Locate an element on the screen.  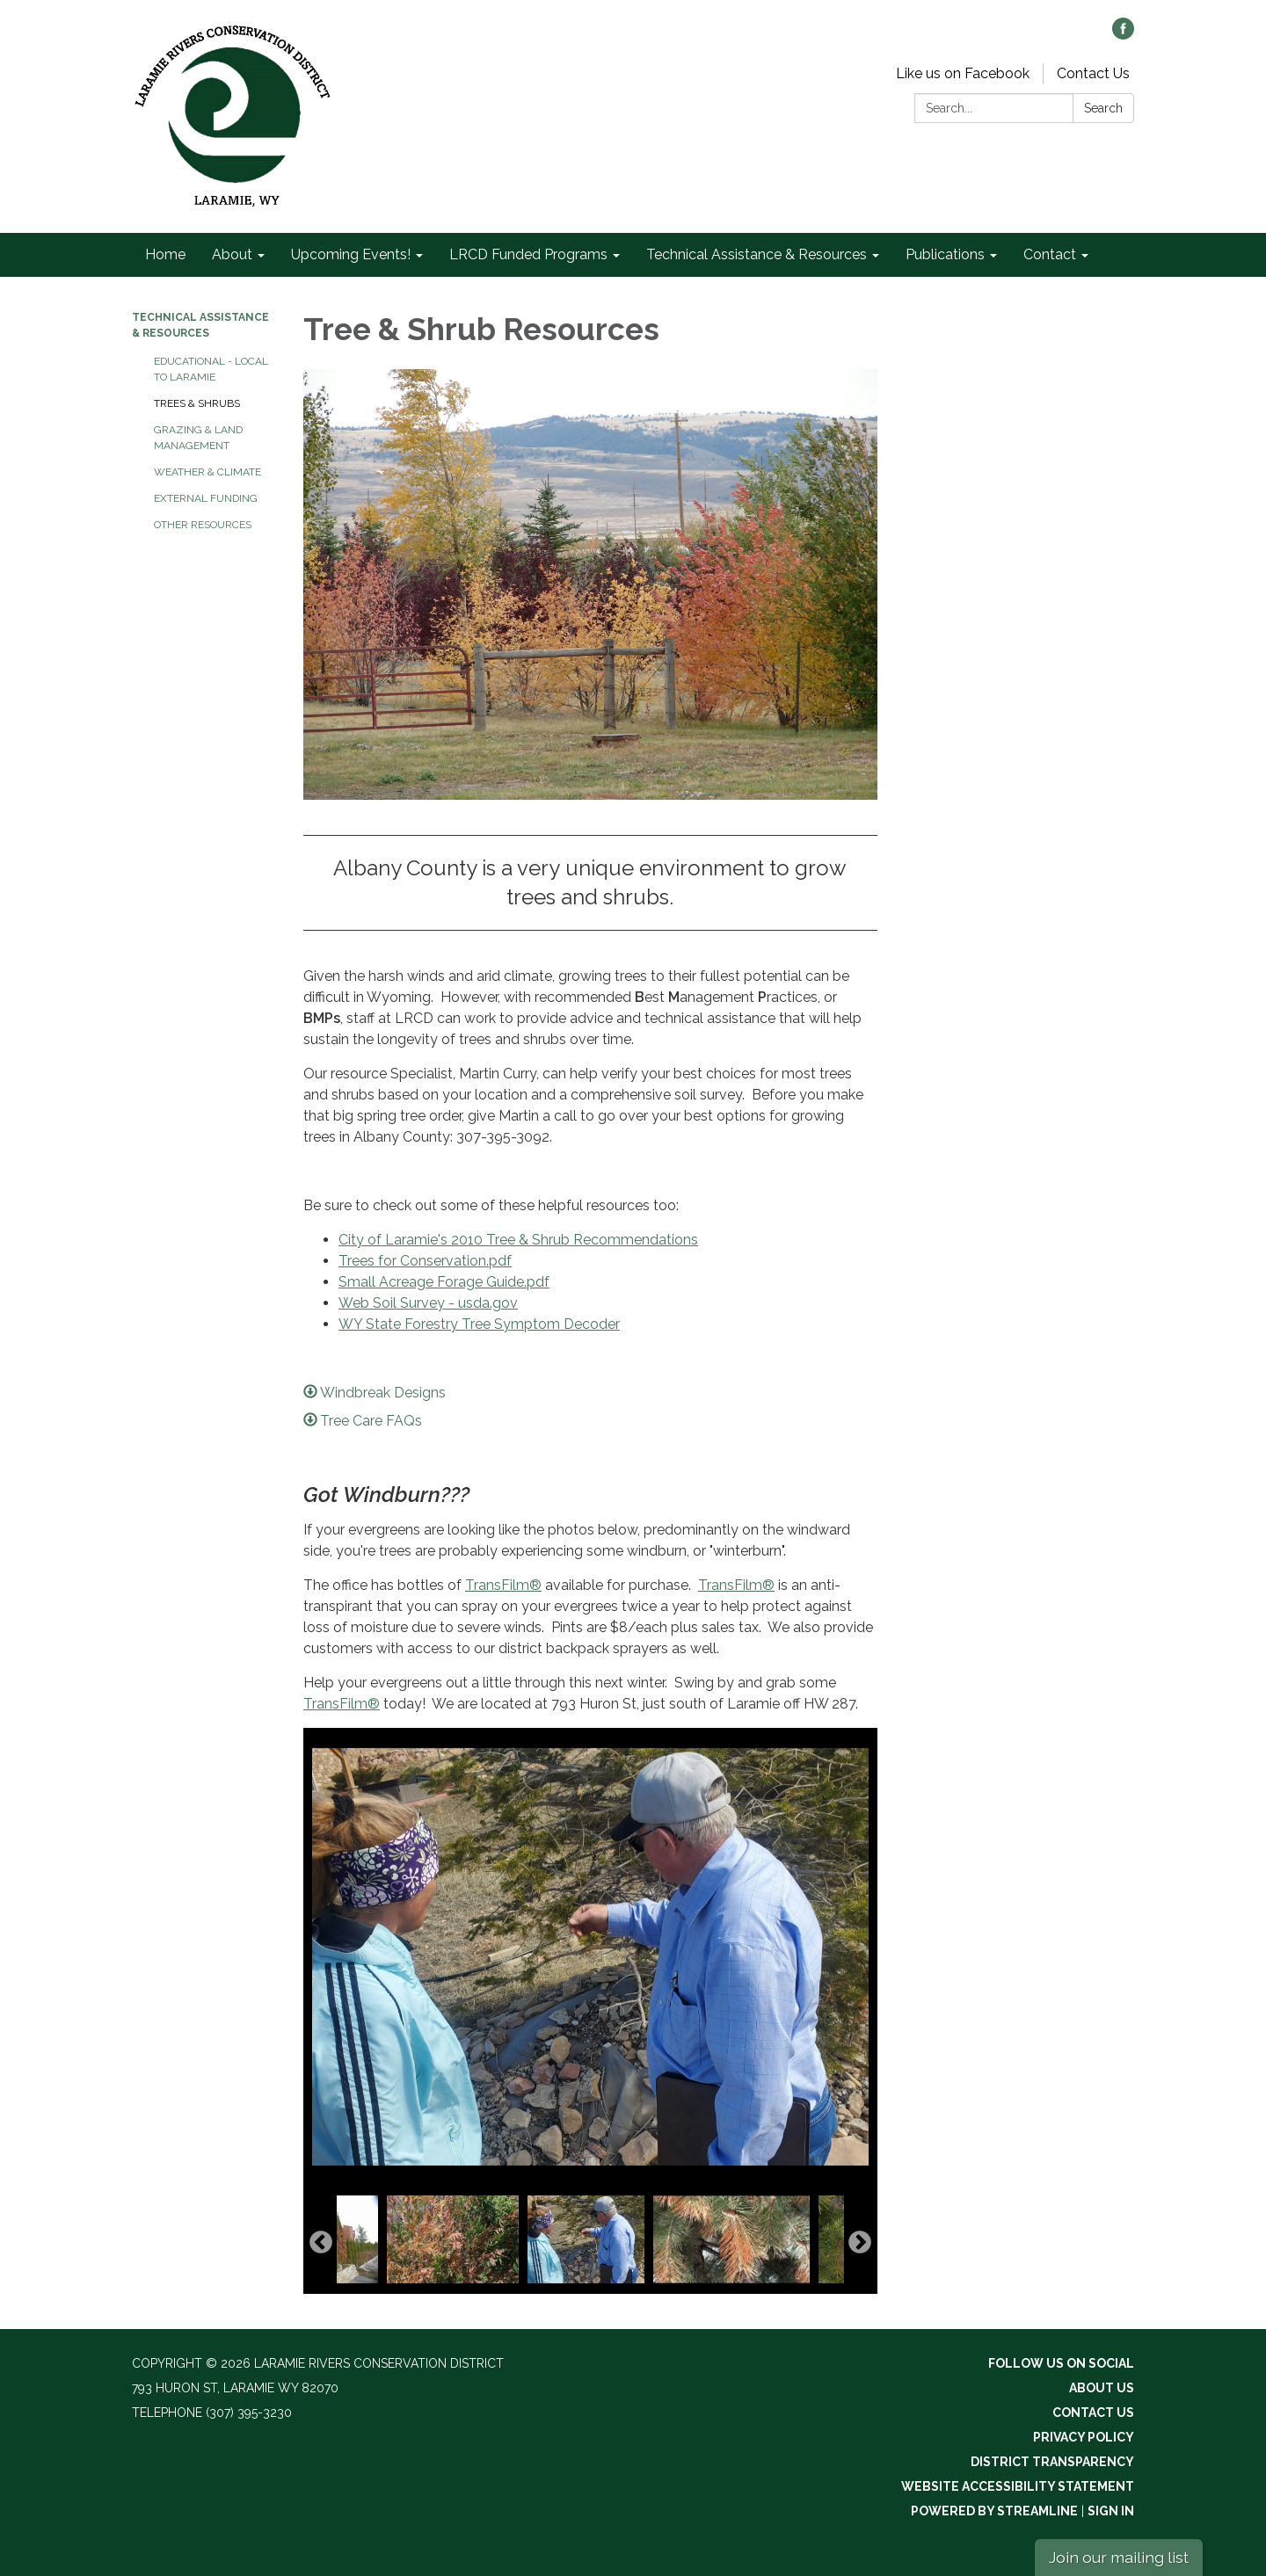
TransFilm® is located at coordinates (503, 1585).